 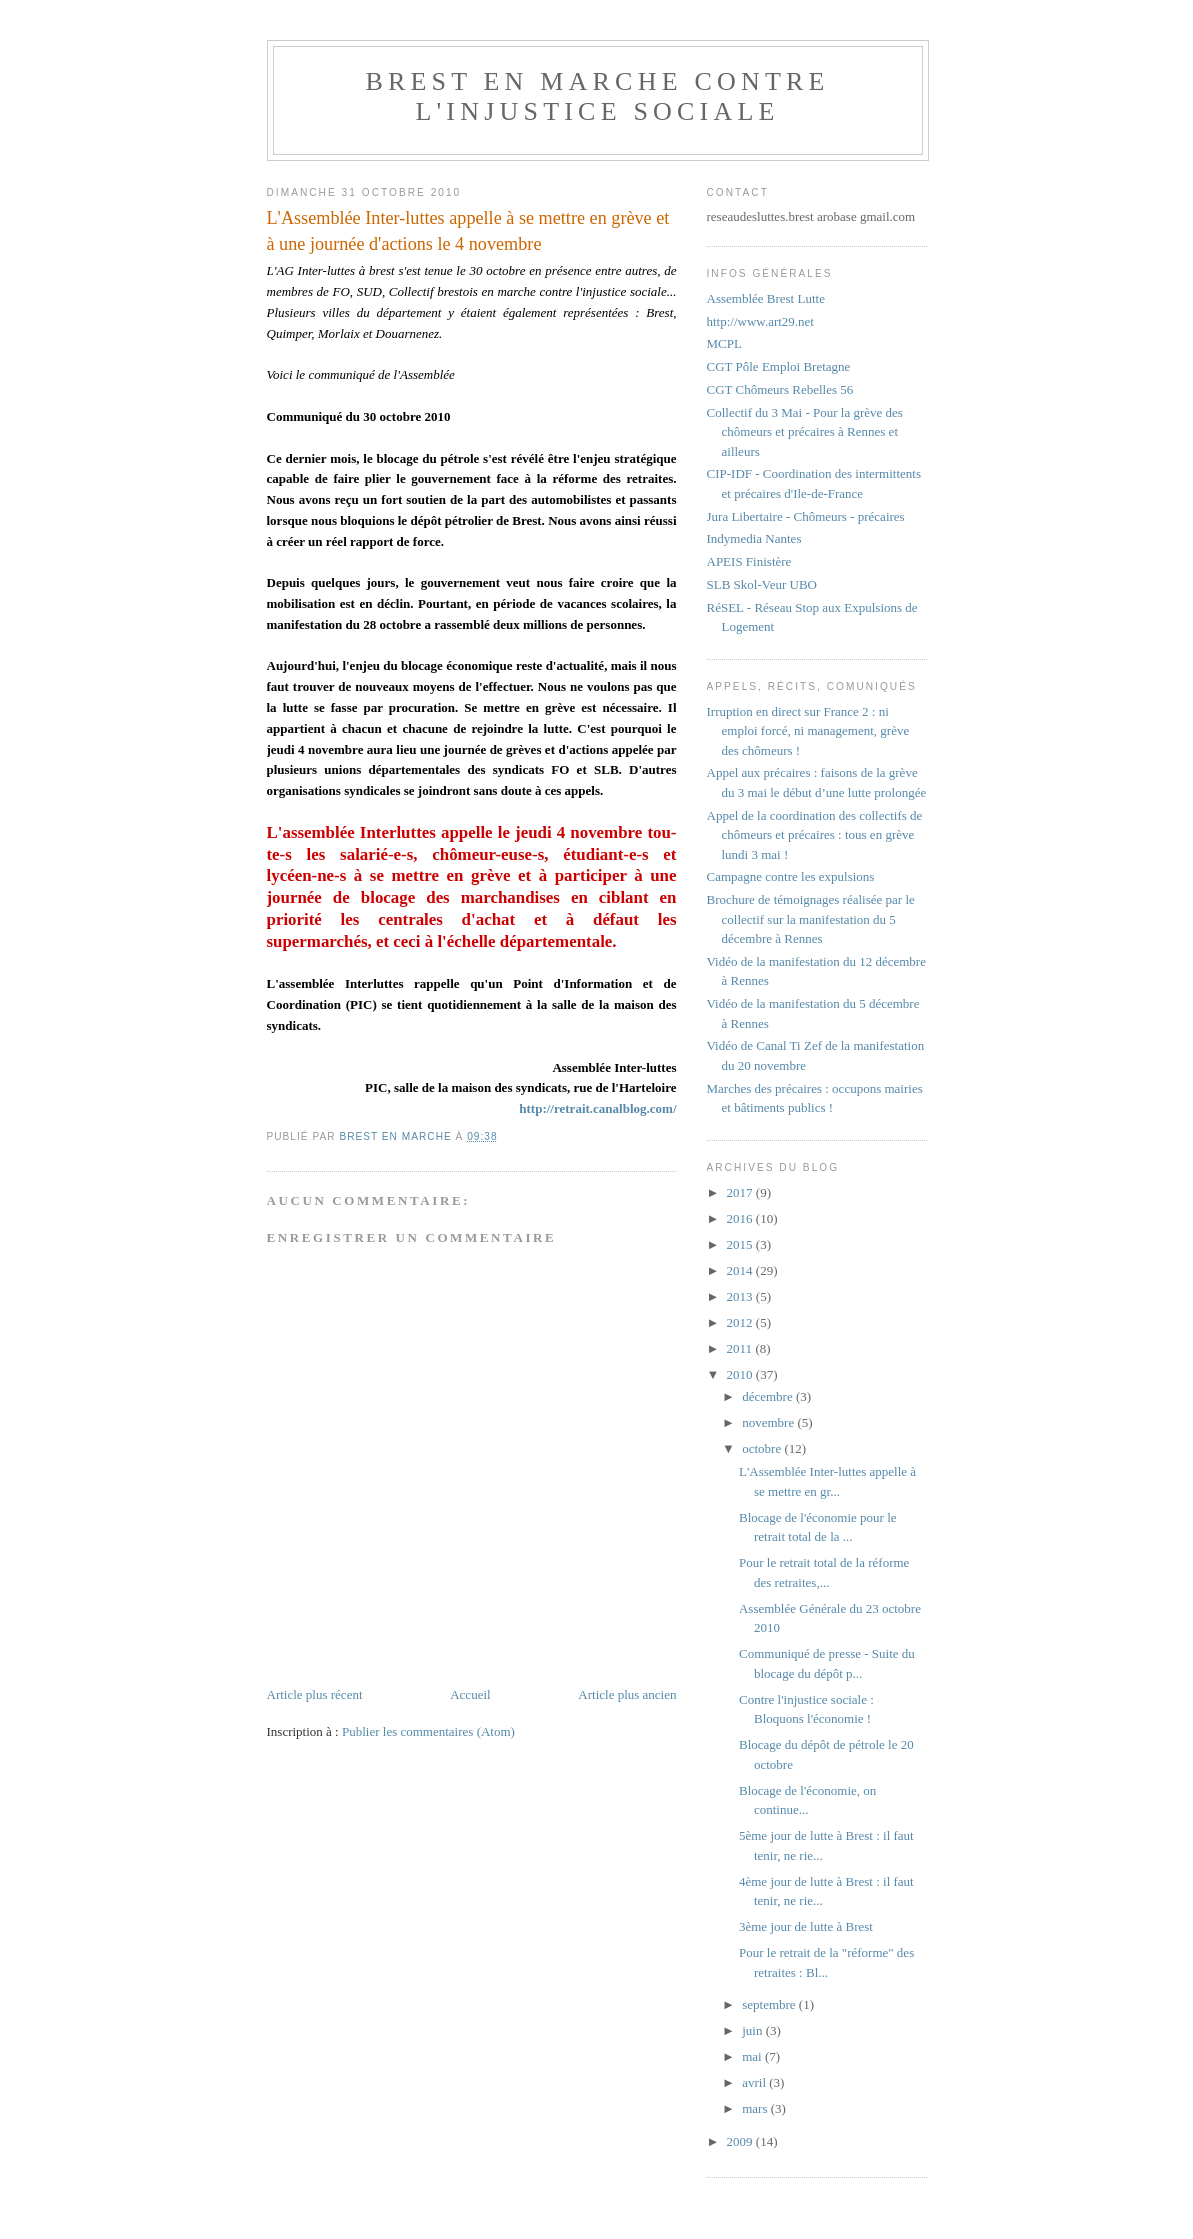 I want to click on http://www.art29.net, so click(x=760, y=321).